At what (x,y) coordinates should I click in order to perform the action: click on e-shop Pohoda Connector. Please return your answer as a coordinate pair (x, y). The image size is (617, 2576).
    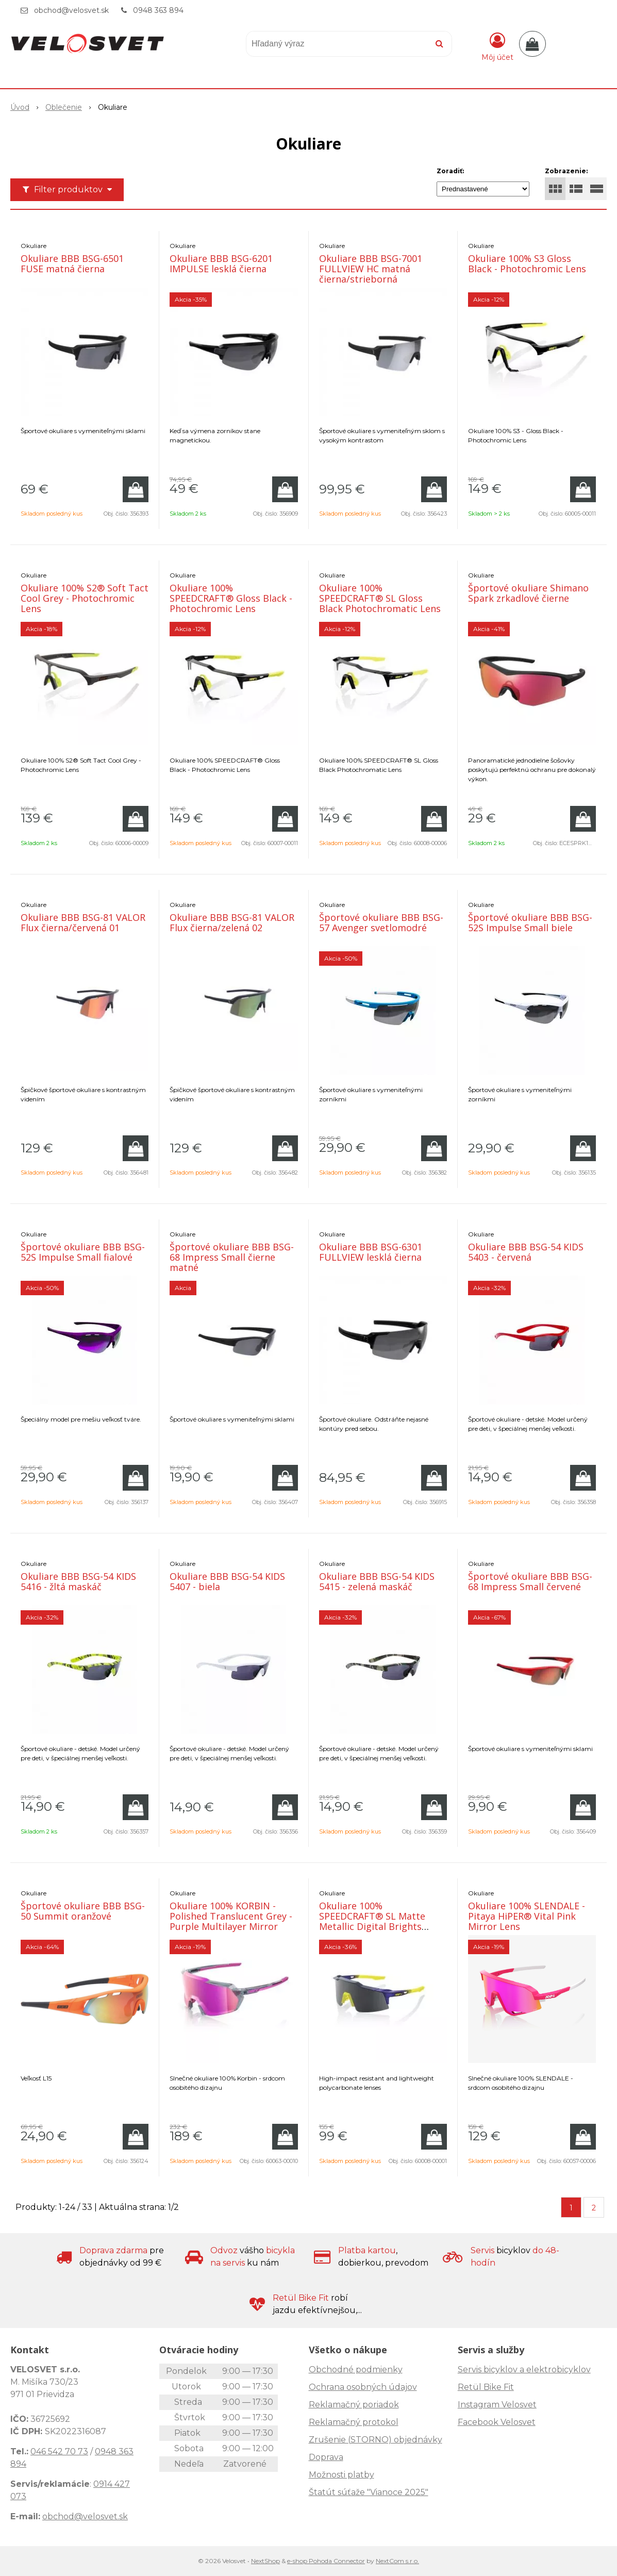
    Looking at the image, I should click on (326, 2561).